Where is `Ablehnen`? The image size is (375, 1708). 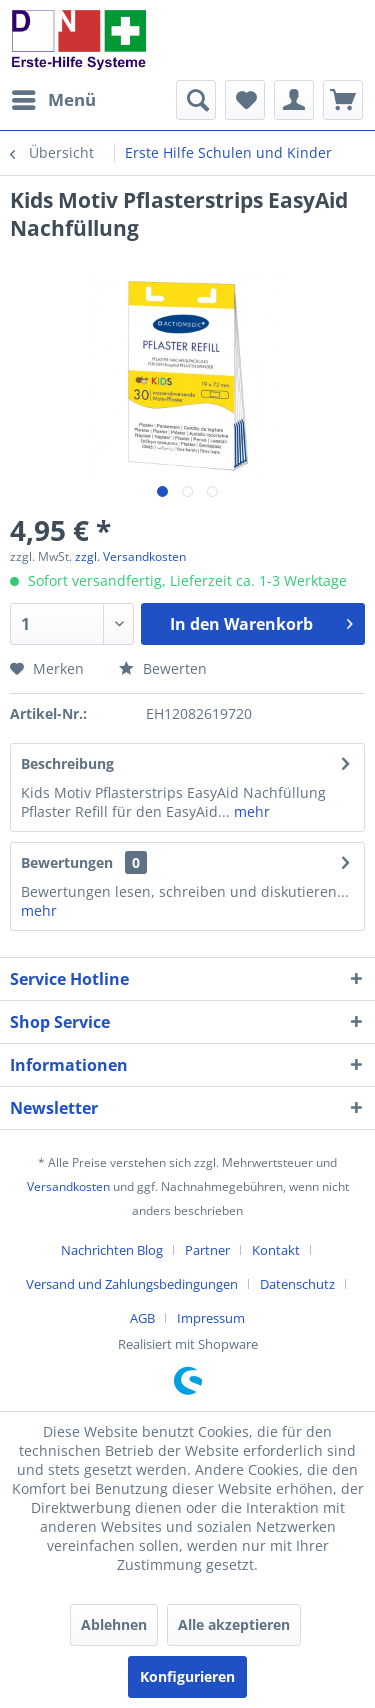
Ablehnen is located at coordinates (114, 1624).